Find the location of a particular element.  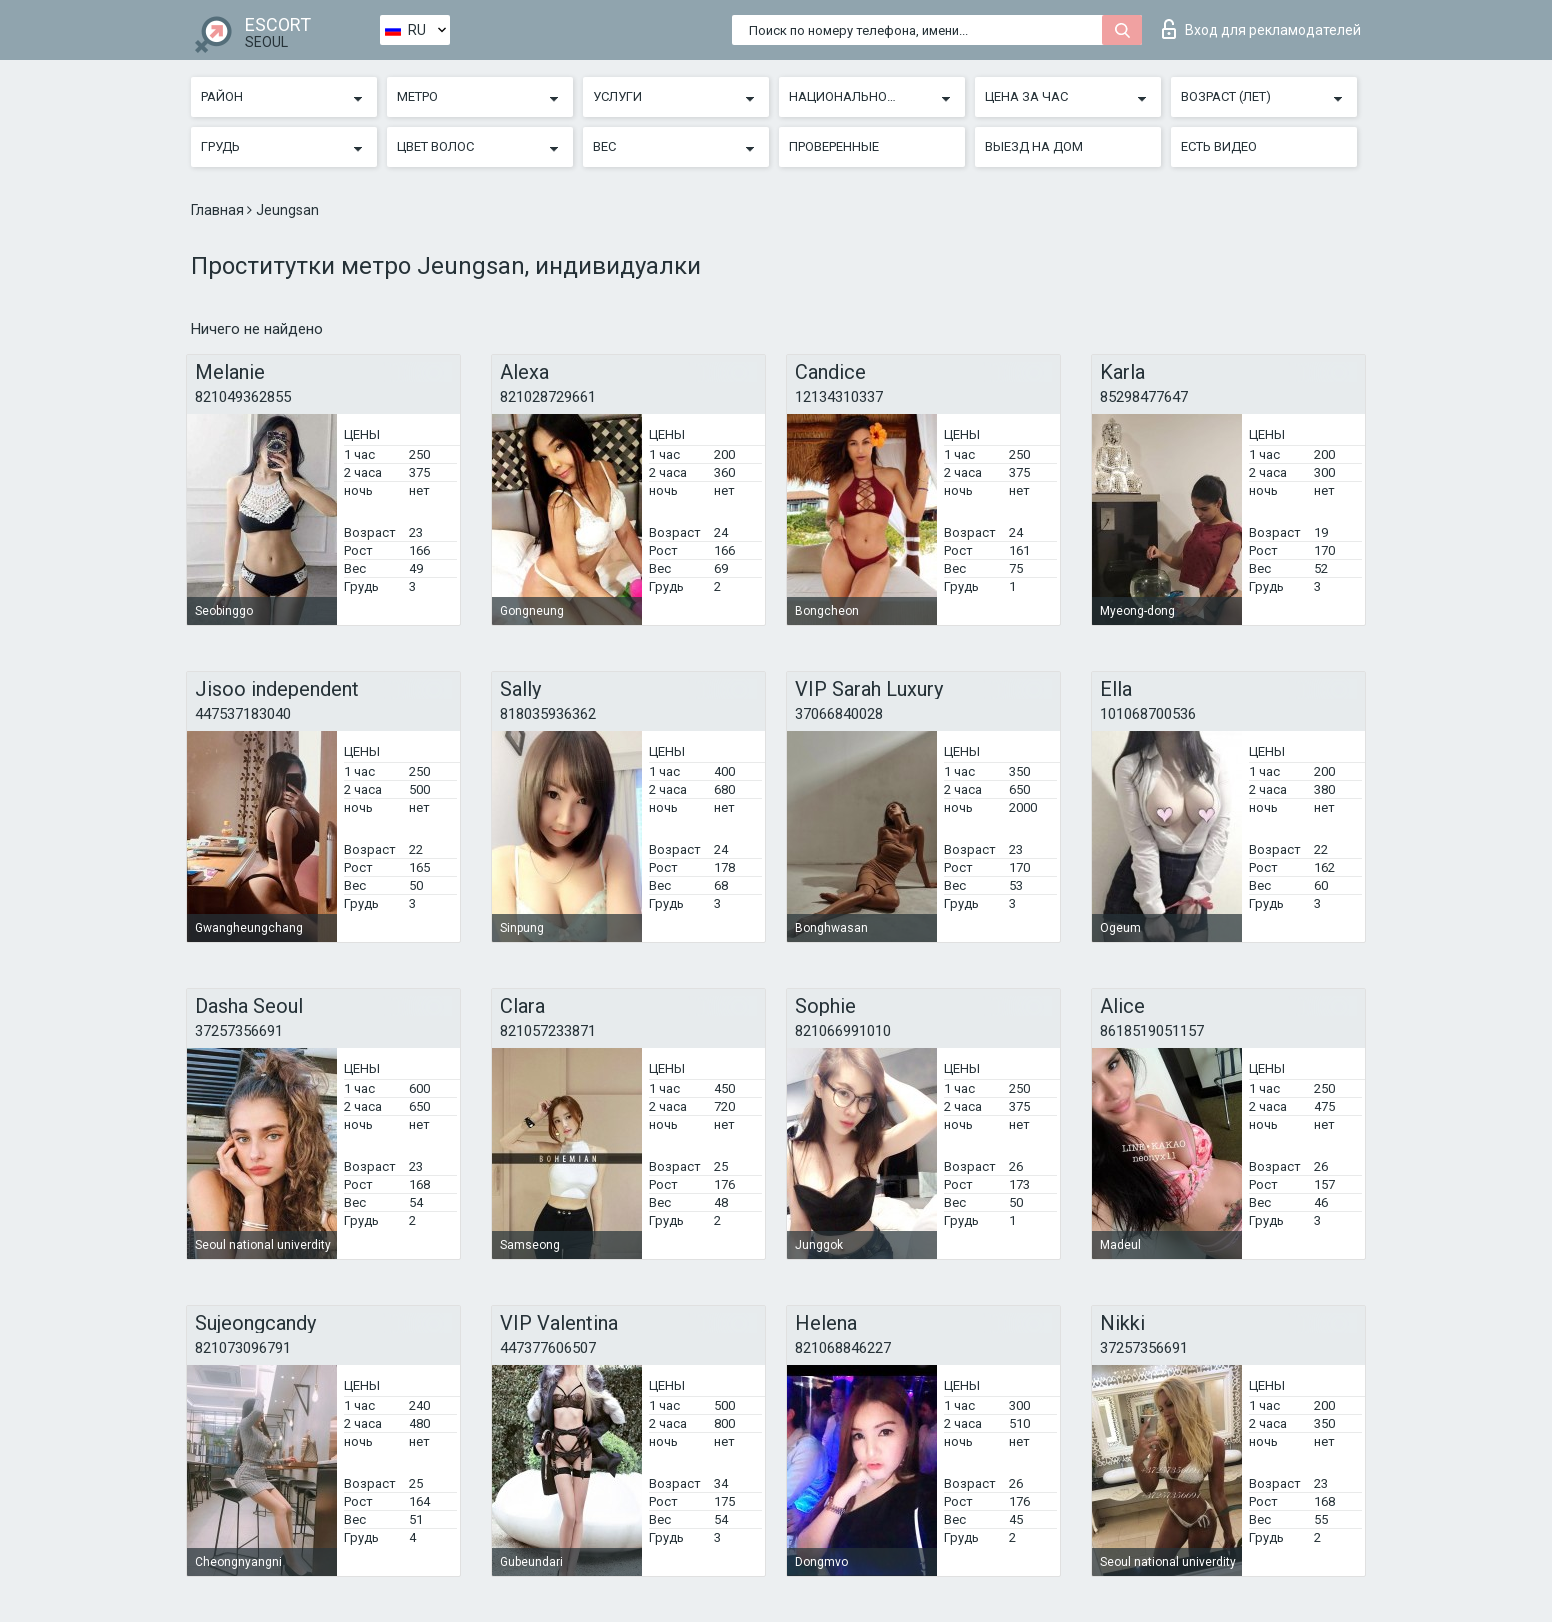

Проверенные is located at coordinates (834, 146).